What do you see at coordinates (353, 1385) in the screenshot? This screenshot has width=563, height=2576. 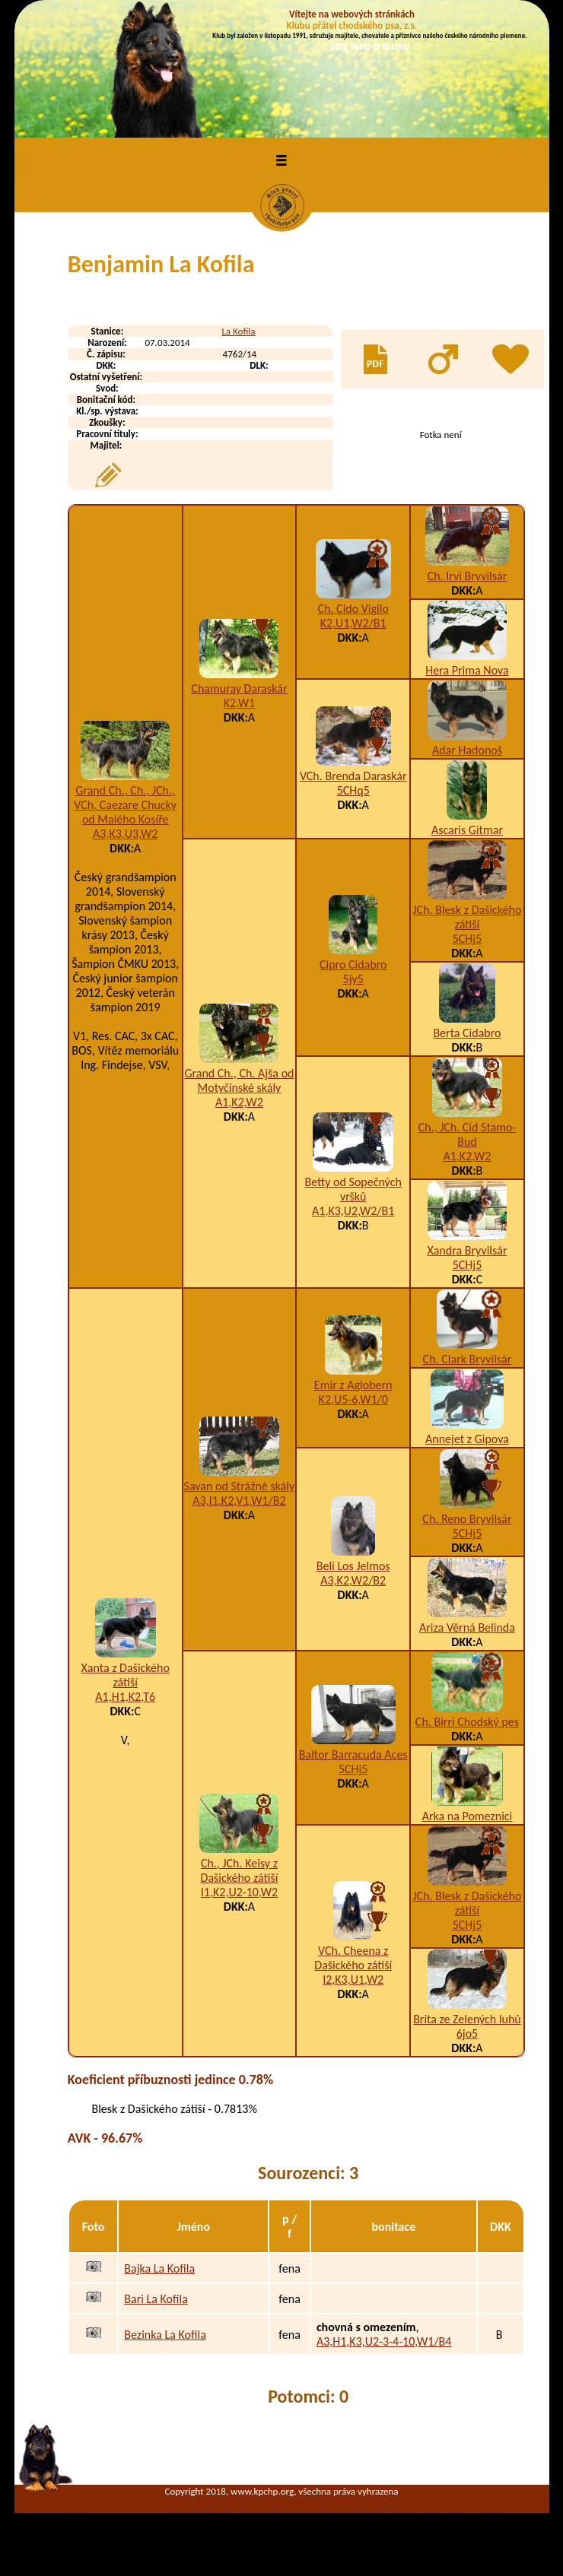 I see `Emir z Aglobern` at bounding box center [353, 1385].